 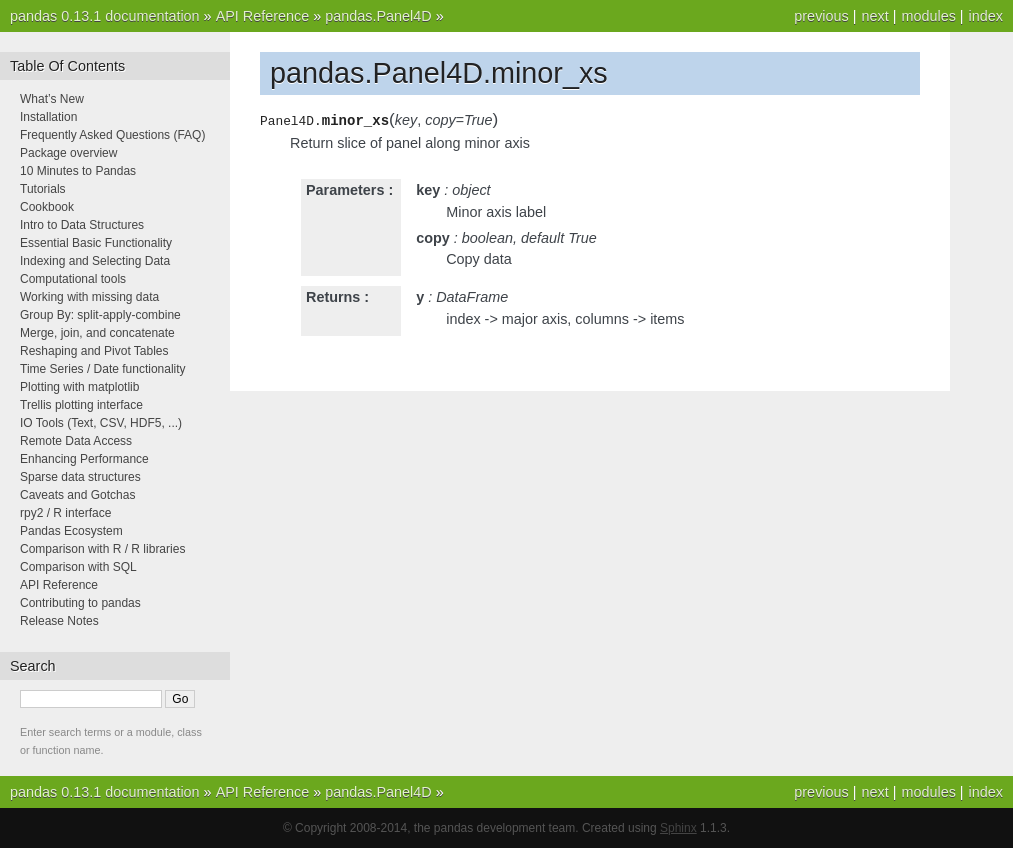 What do you see at coordinates (96, 243) in the screenshot?
I see `Essential Basic Functionality` at bounding box center [96, 243].